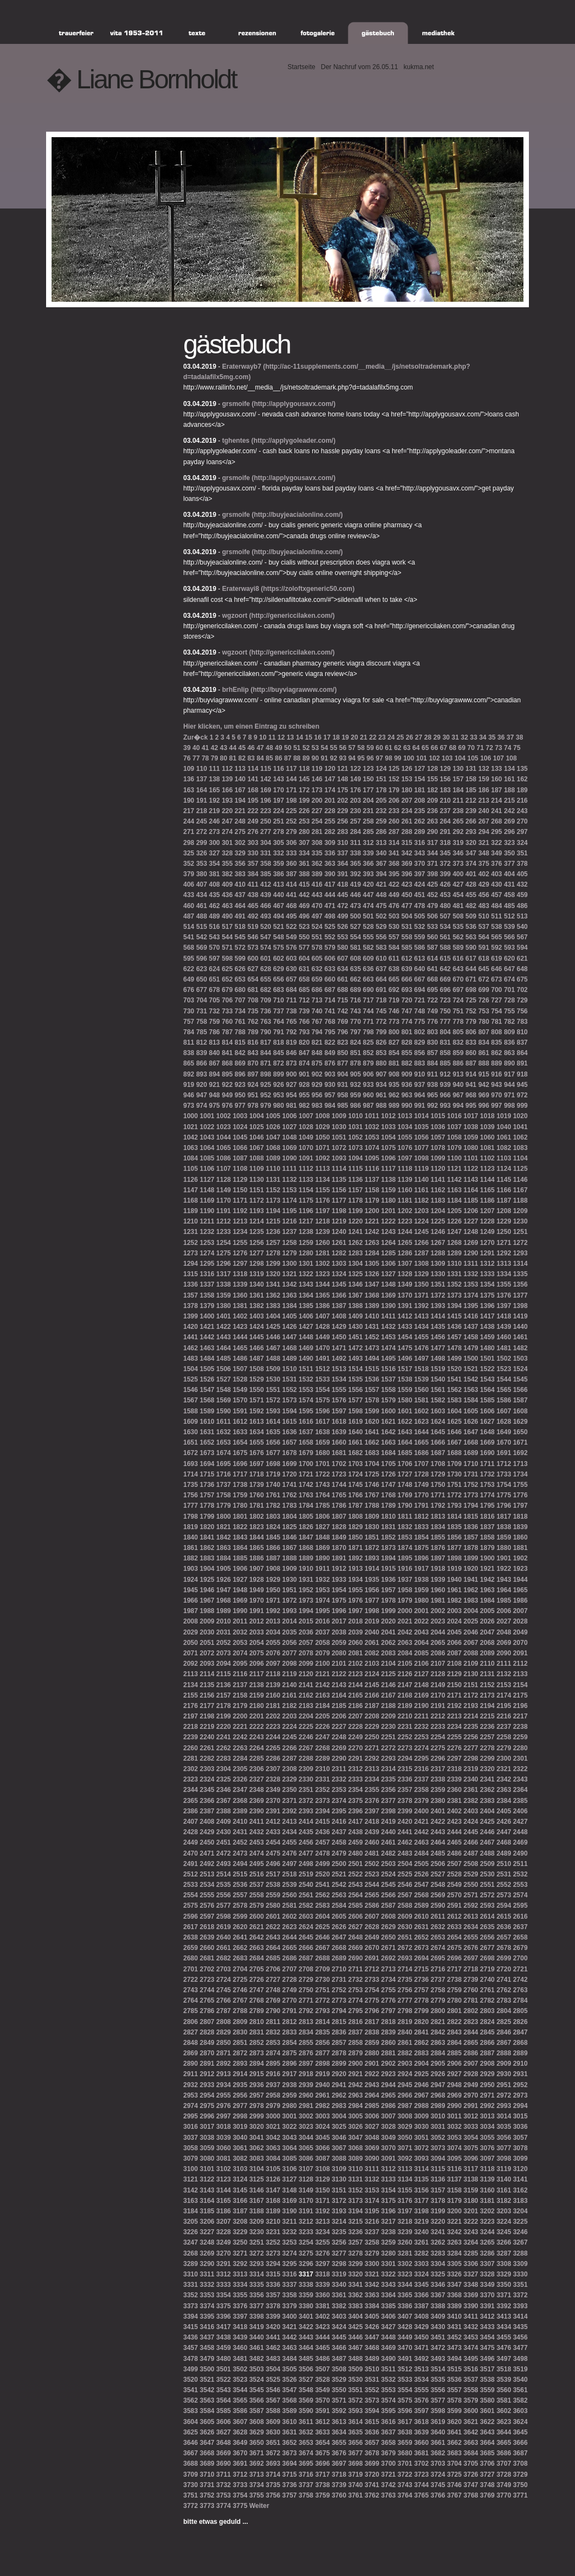 The image size is (575, 2576). What do you see at coordinates (329, 843) in the screenshot?
I see `309` at bounding box center [329, 843].